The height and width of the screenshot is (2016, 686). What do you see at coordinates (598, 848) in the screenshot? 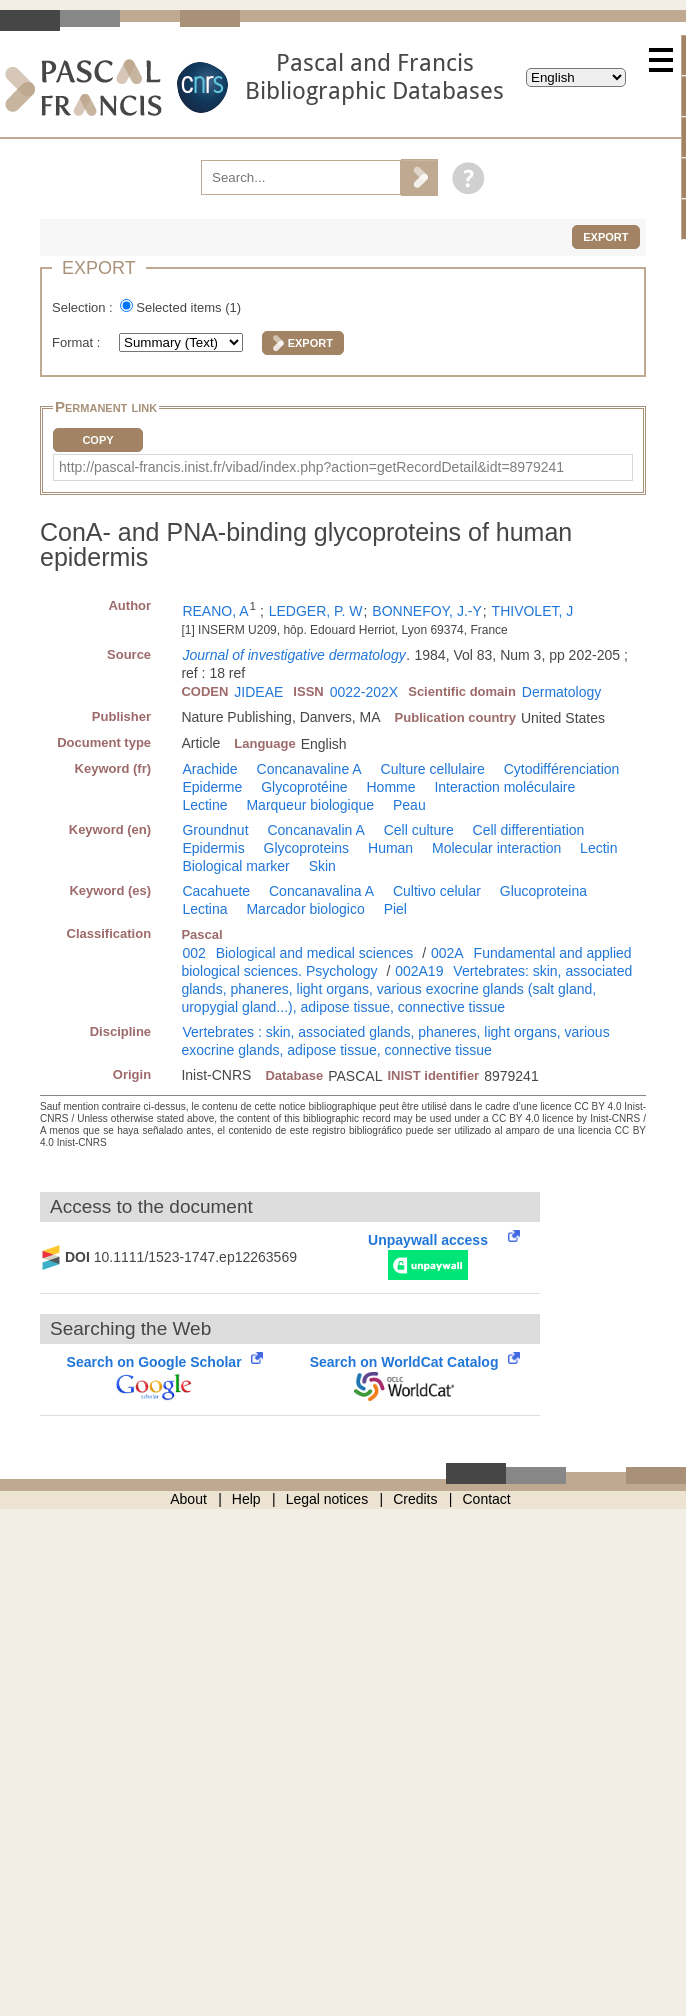
I see `Lectin` at bounding box center [598, 848].